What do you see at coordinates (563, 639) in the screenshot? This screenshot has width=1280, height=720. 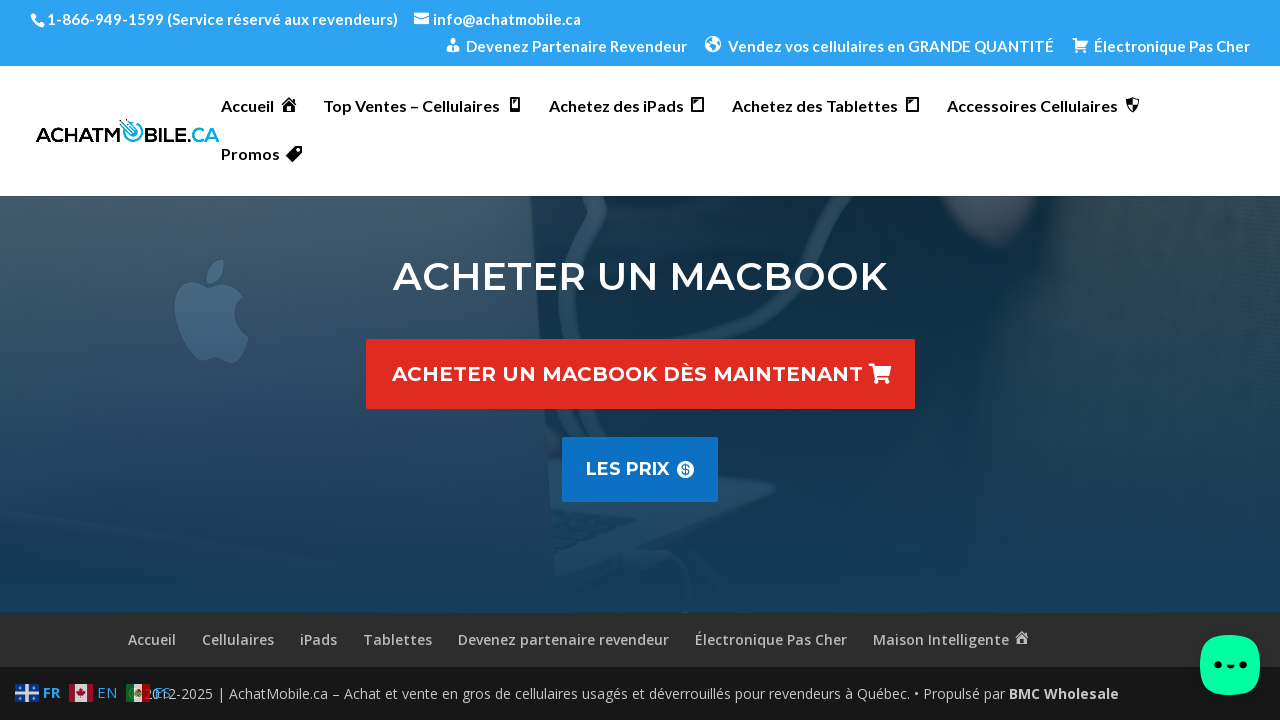 I see `Devenez partenaire revendeur` at bounding box center [563, 639].